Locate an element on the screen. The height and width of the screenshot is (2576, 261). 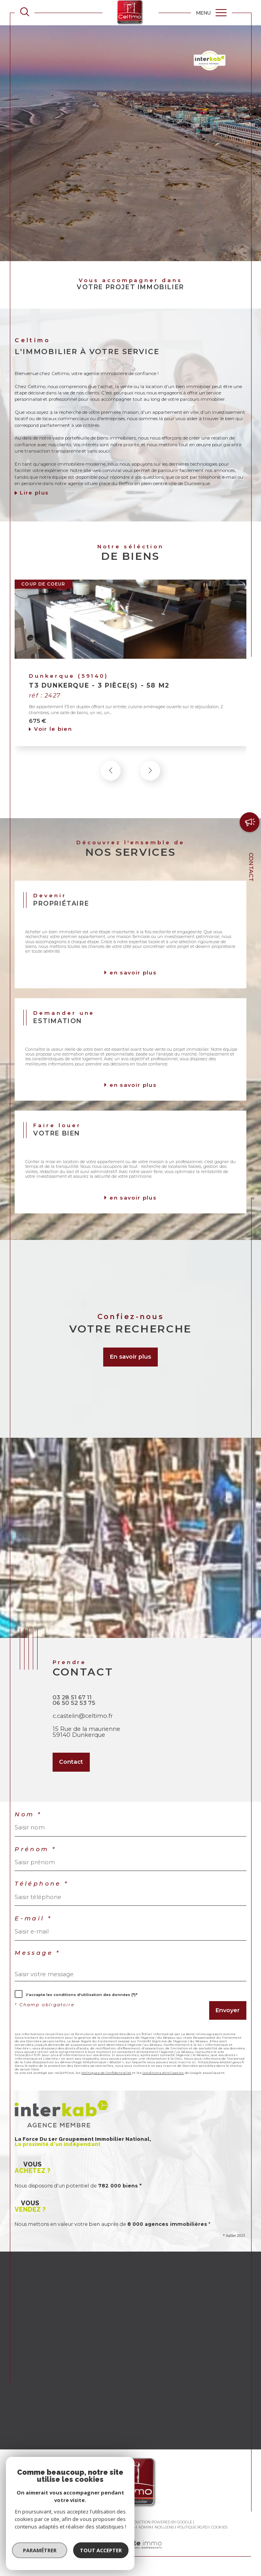
Mentions légales is located at coordinates (116, 2527).